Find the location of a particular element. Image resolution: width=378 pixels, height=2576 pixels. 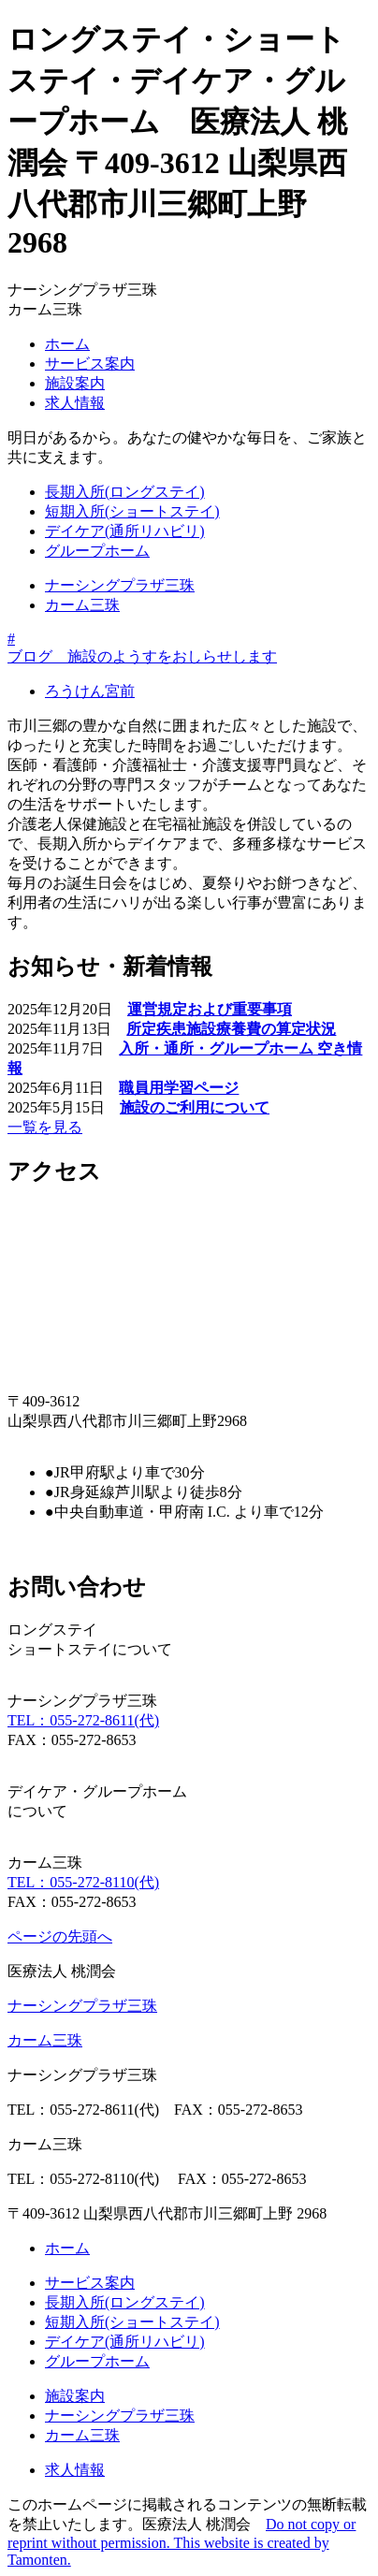

運営規定および重要事項 is located at coordinates (209, 1009).